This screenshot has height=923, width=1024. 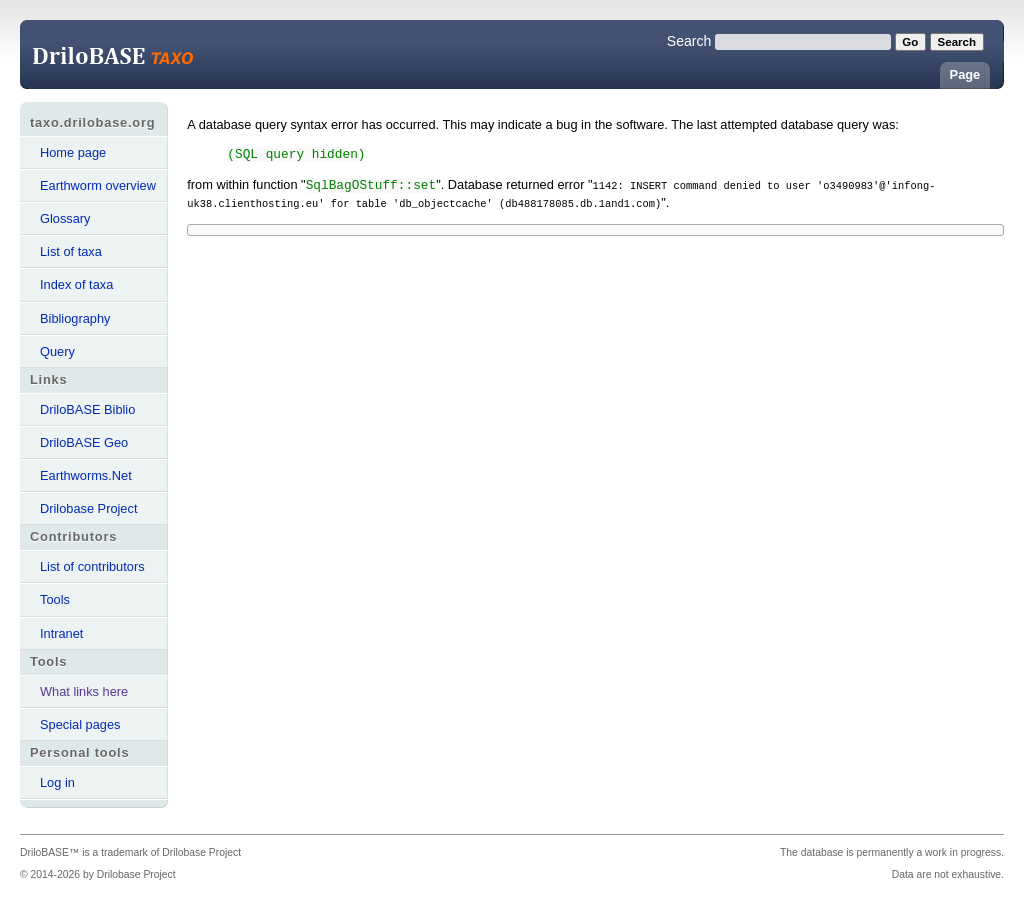 What do you see at coordinates (92, 566) in the screenshot?
I see `List of contributors` at bounding box center [92, 566].